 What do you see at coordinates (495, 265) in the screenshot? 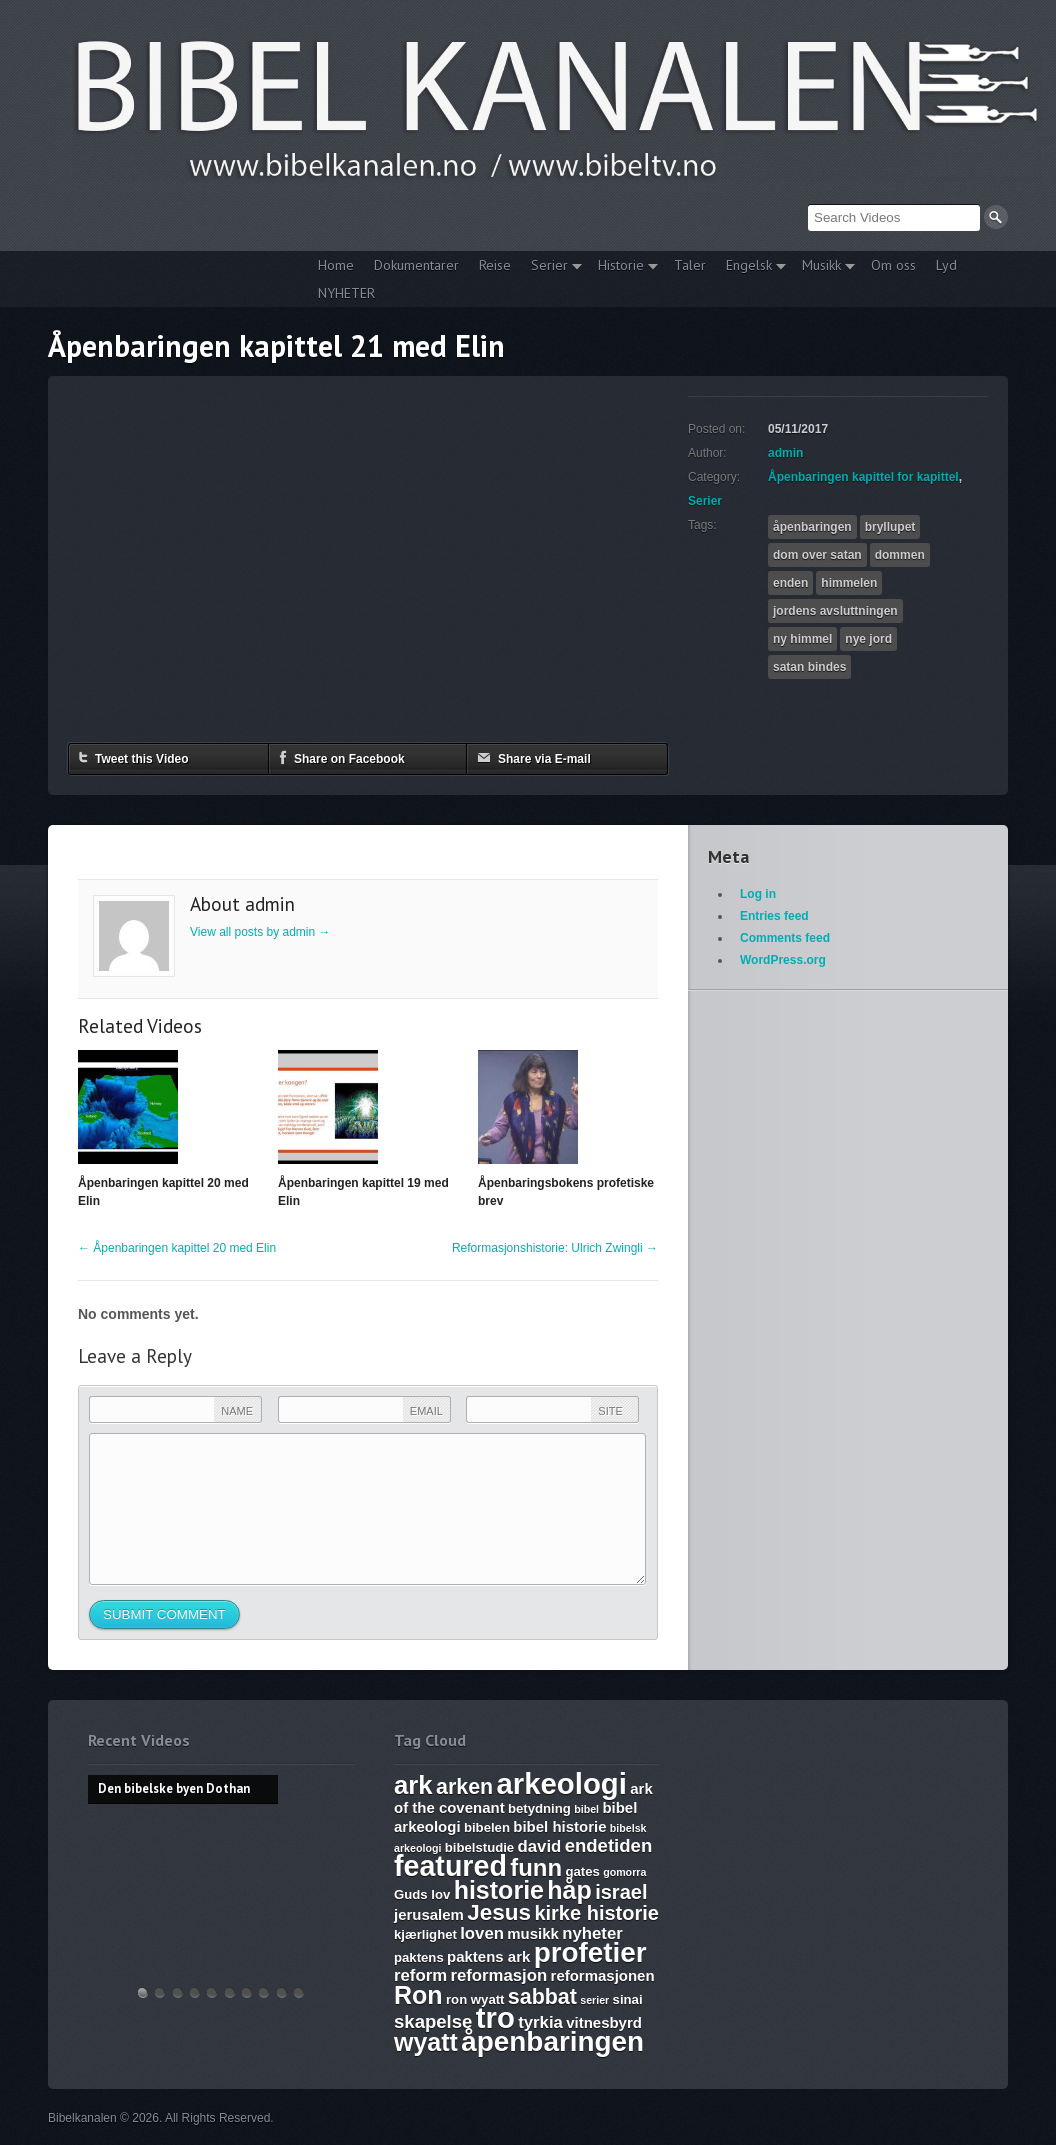
I see `Reise` at bounding box center [495, 265].